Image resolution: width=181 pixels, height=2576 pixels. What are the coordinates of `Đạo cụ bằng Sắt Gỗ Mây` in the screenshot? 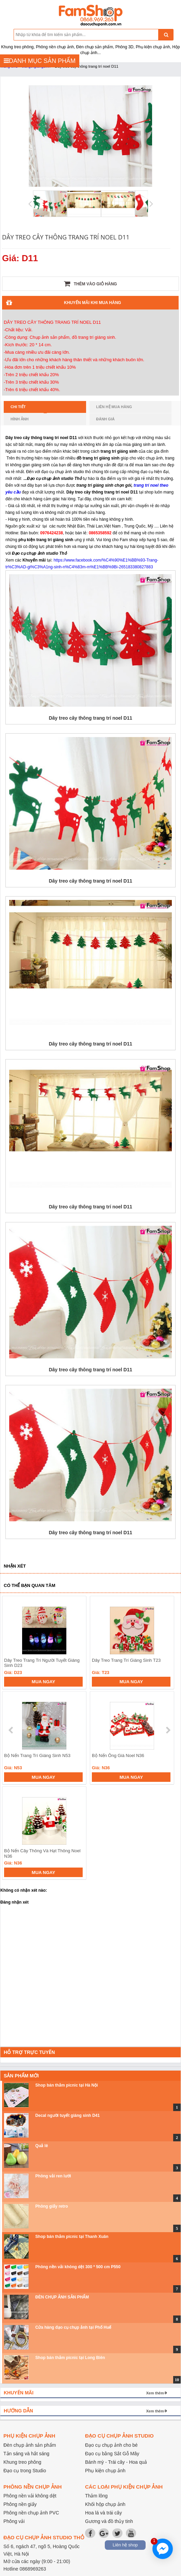 It's located at (112, 2453).